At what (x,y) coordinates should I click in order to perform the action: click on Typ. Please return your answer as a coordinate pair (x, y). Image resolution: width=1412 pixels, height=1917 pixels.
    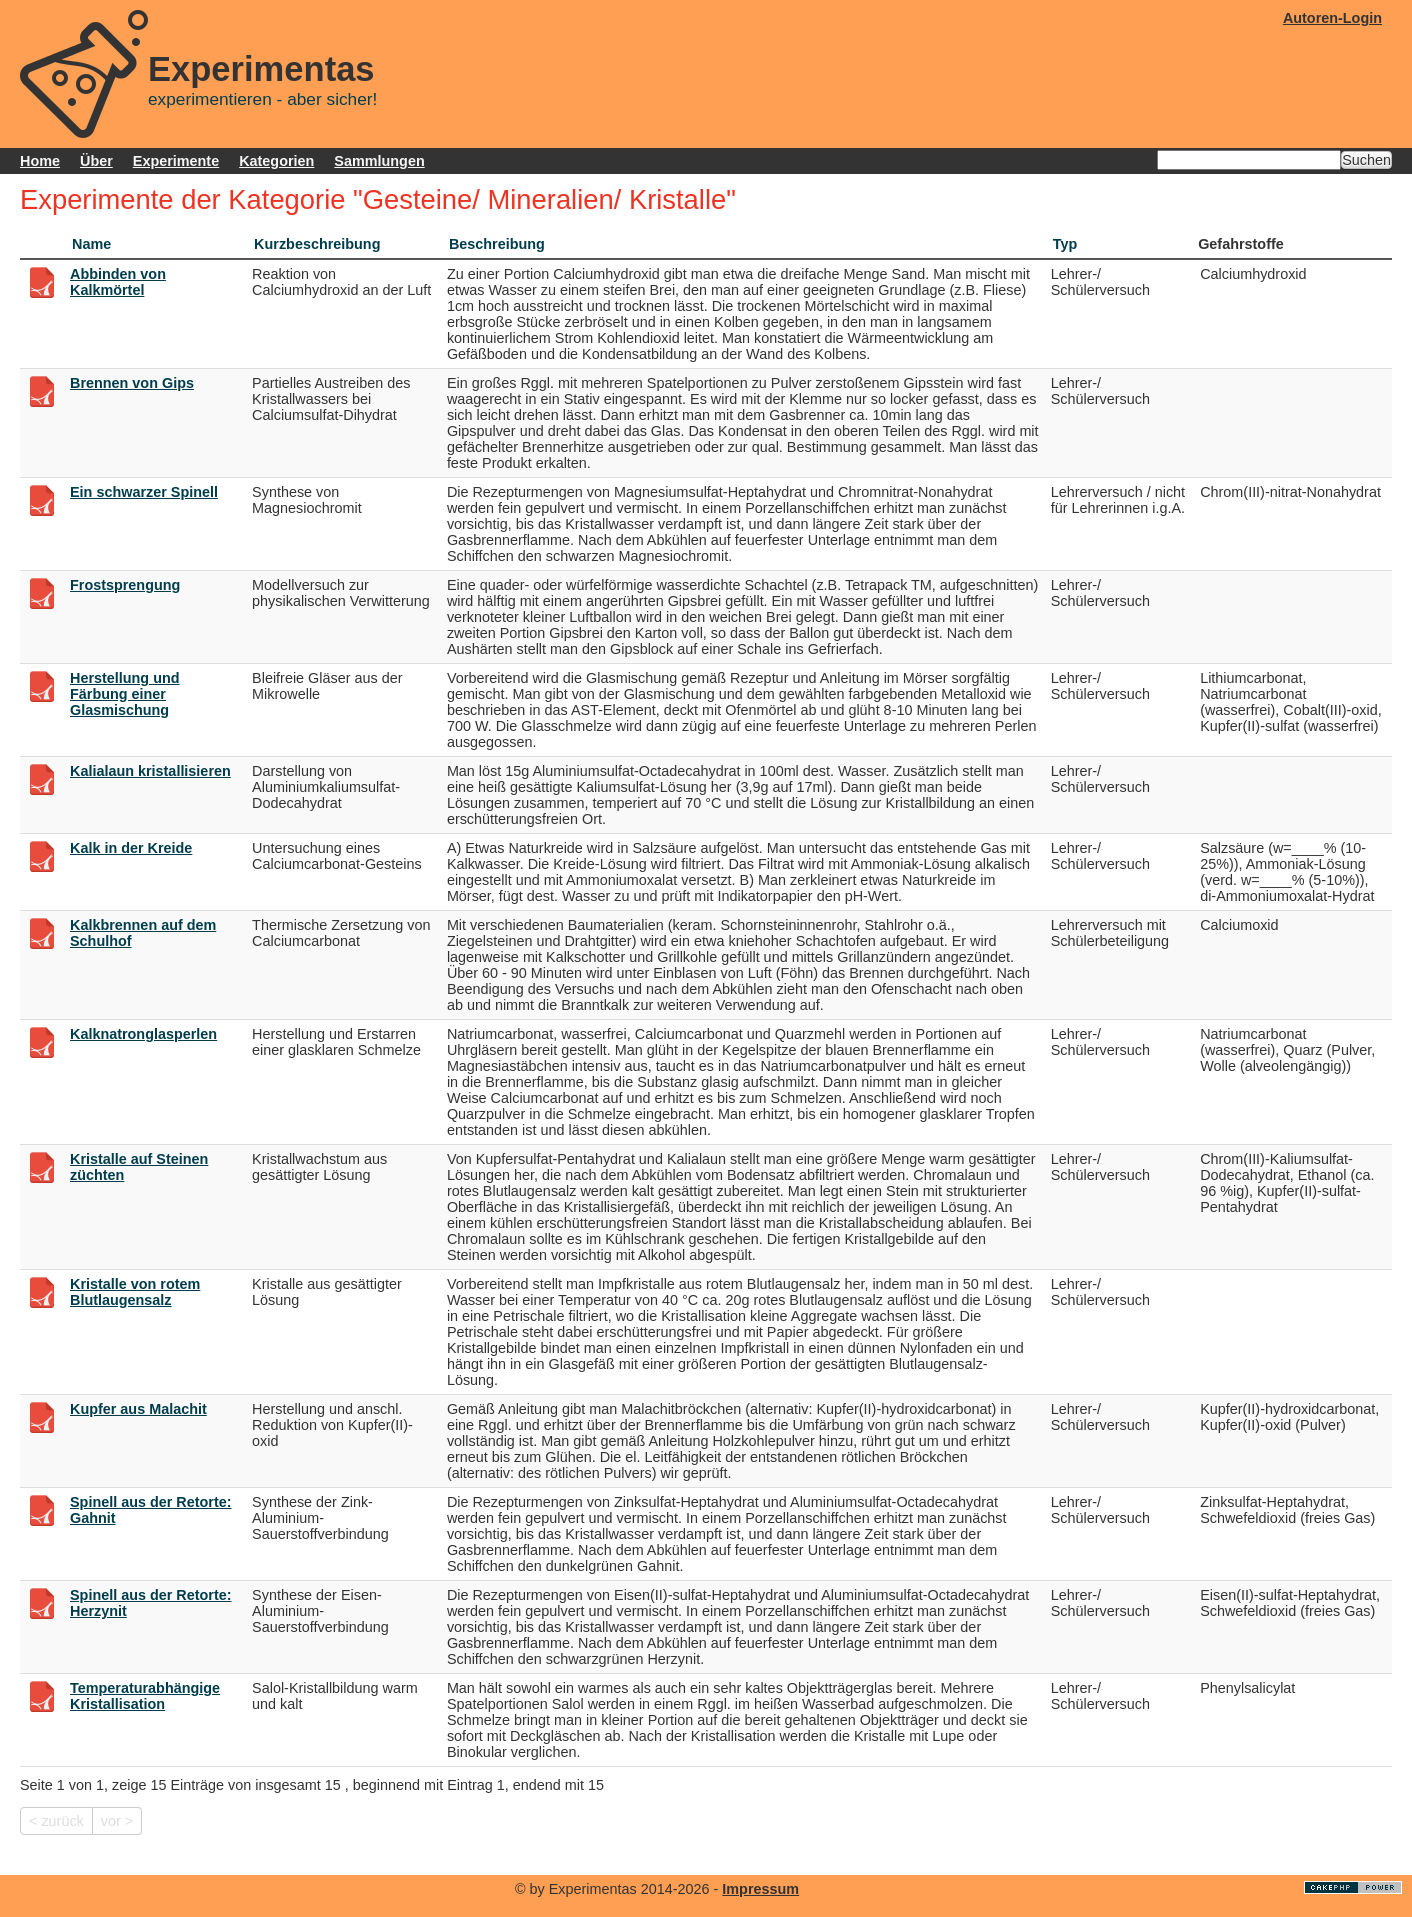
    Looking at the image, I should click on (1065, 244).